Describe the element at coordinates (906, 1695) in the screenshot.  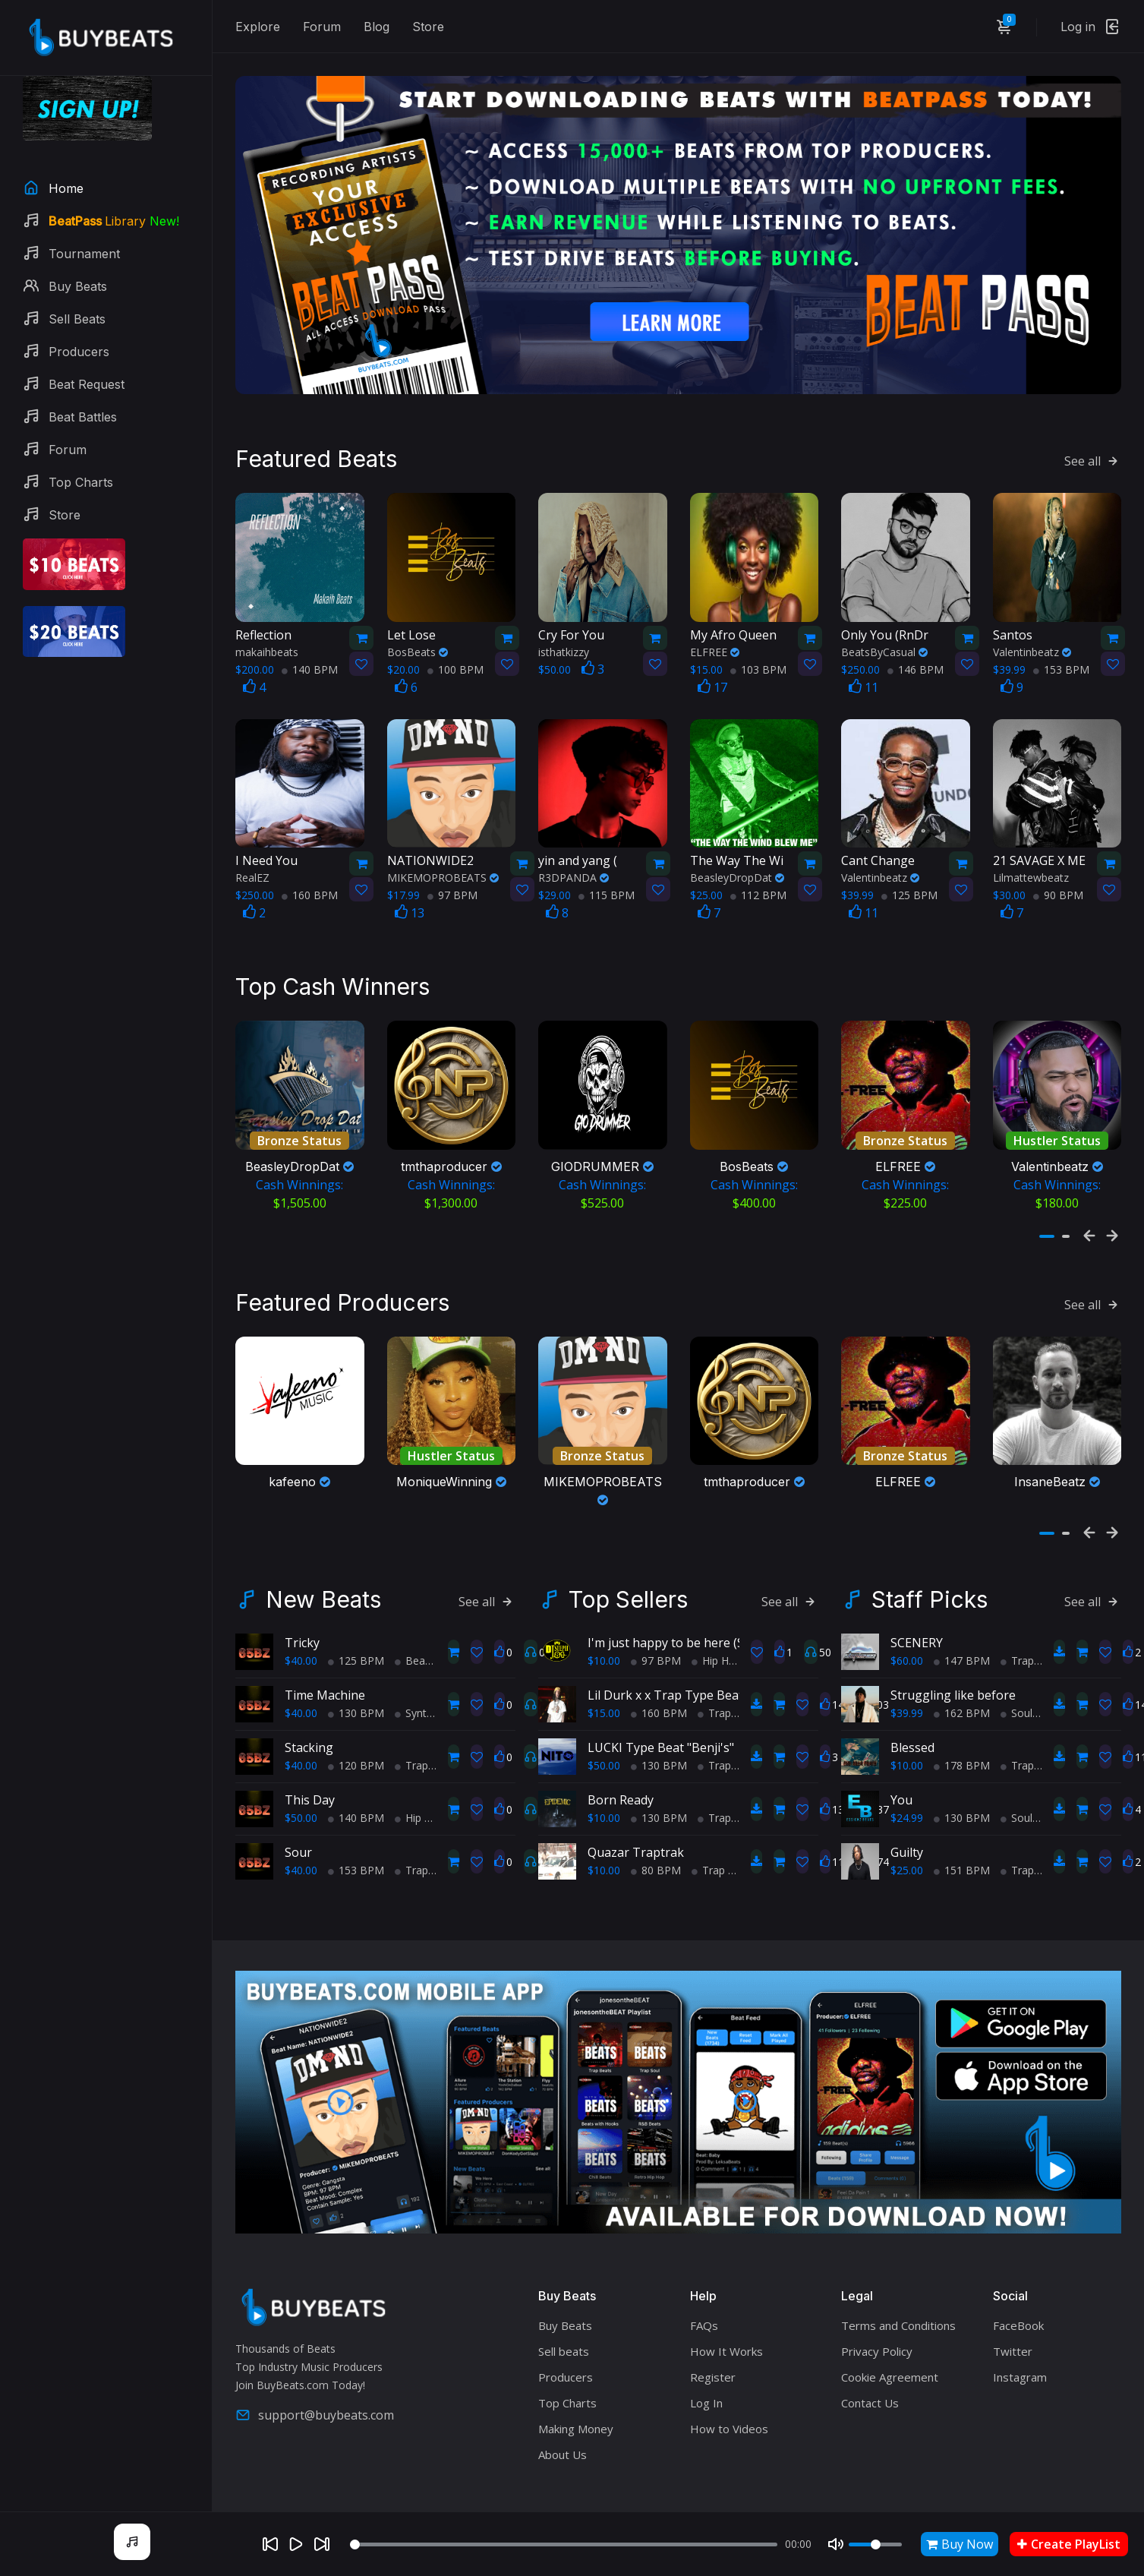
I see `$39.99` at that location.